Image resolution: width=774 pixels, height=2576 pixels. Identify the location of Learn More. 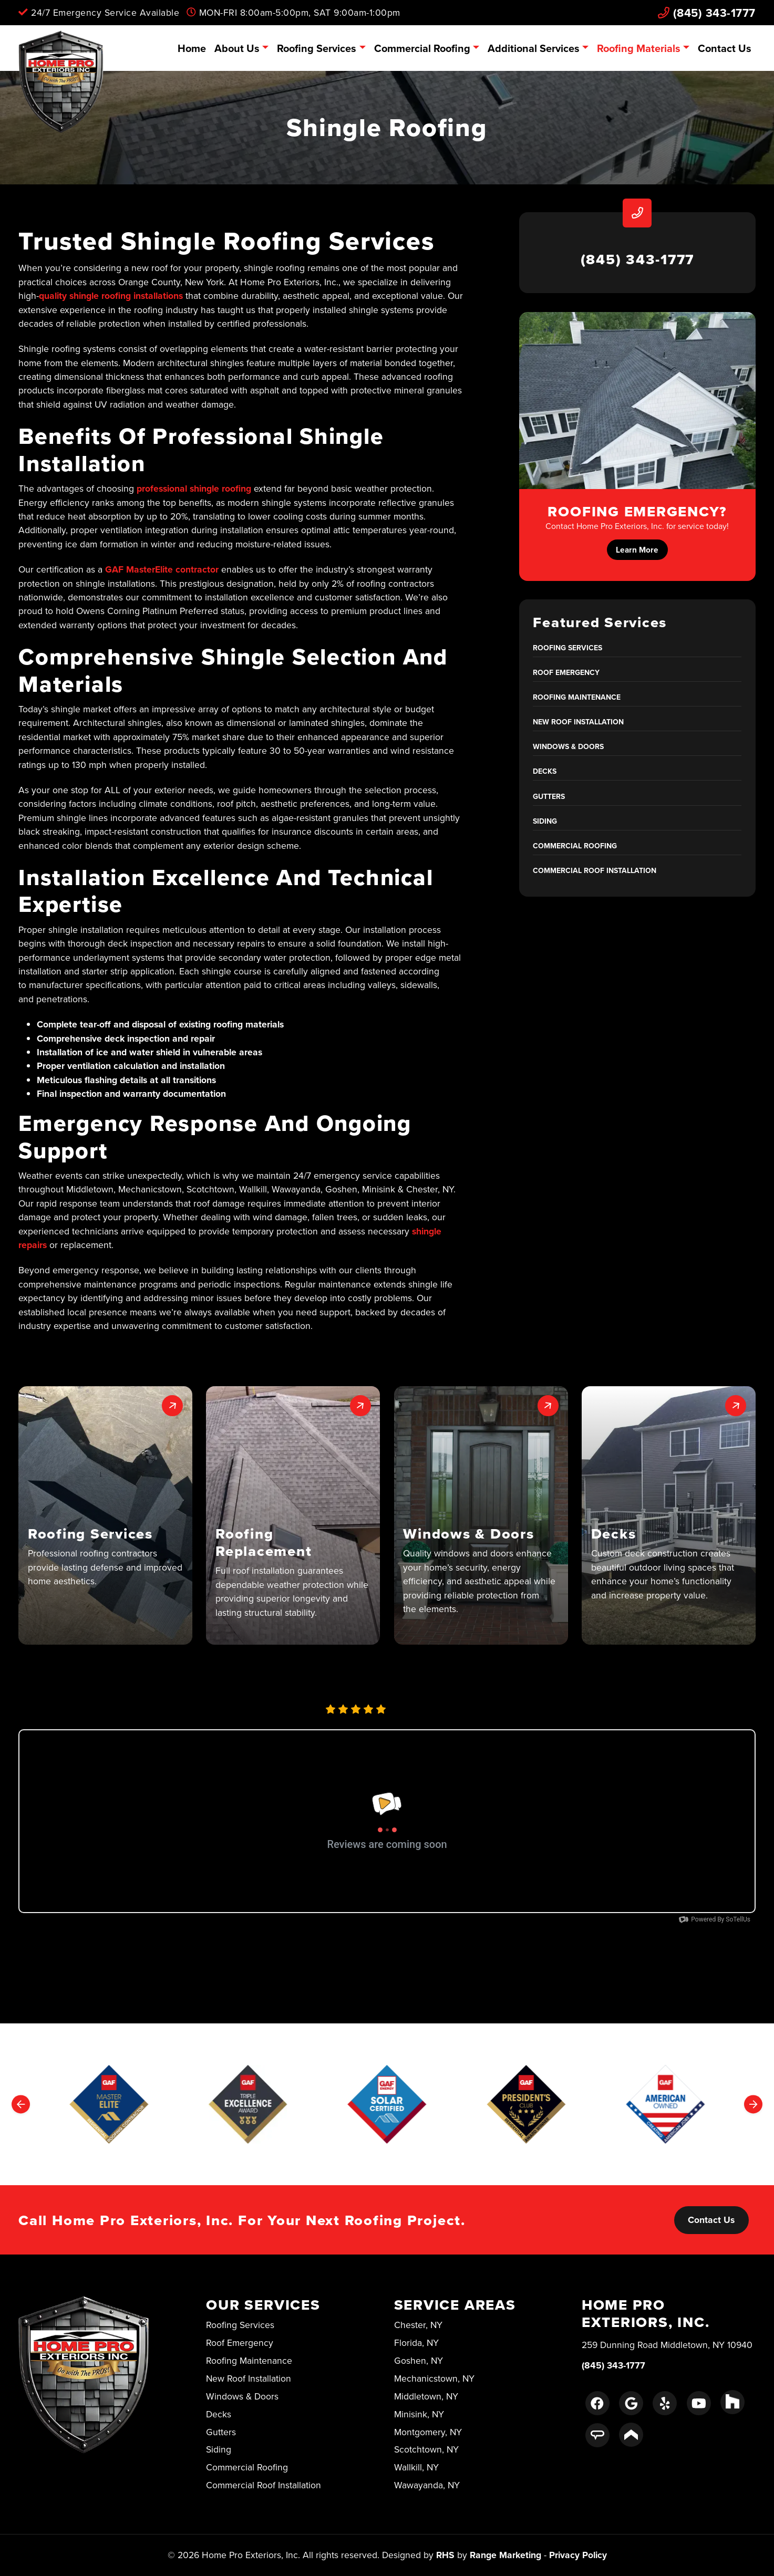
(637, 550).